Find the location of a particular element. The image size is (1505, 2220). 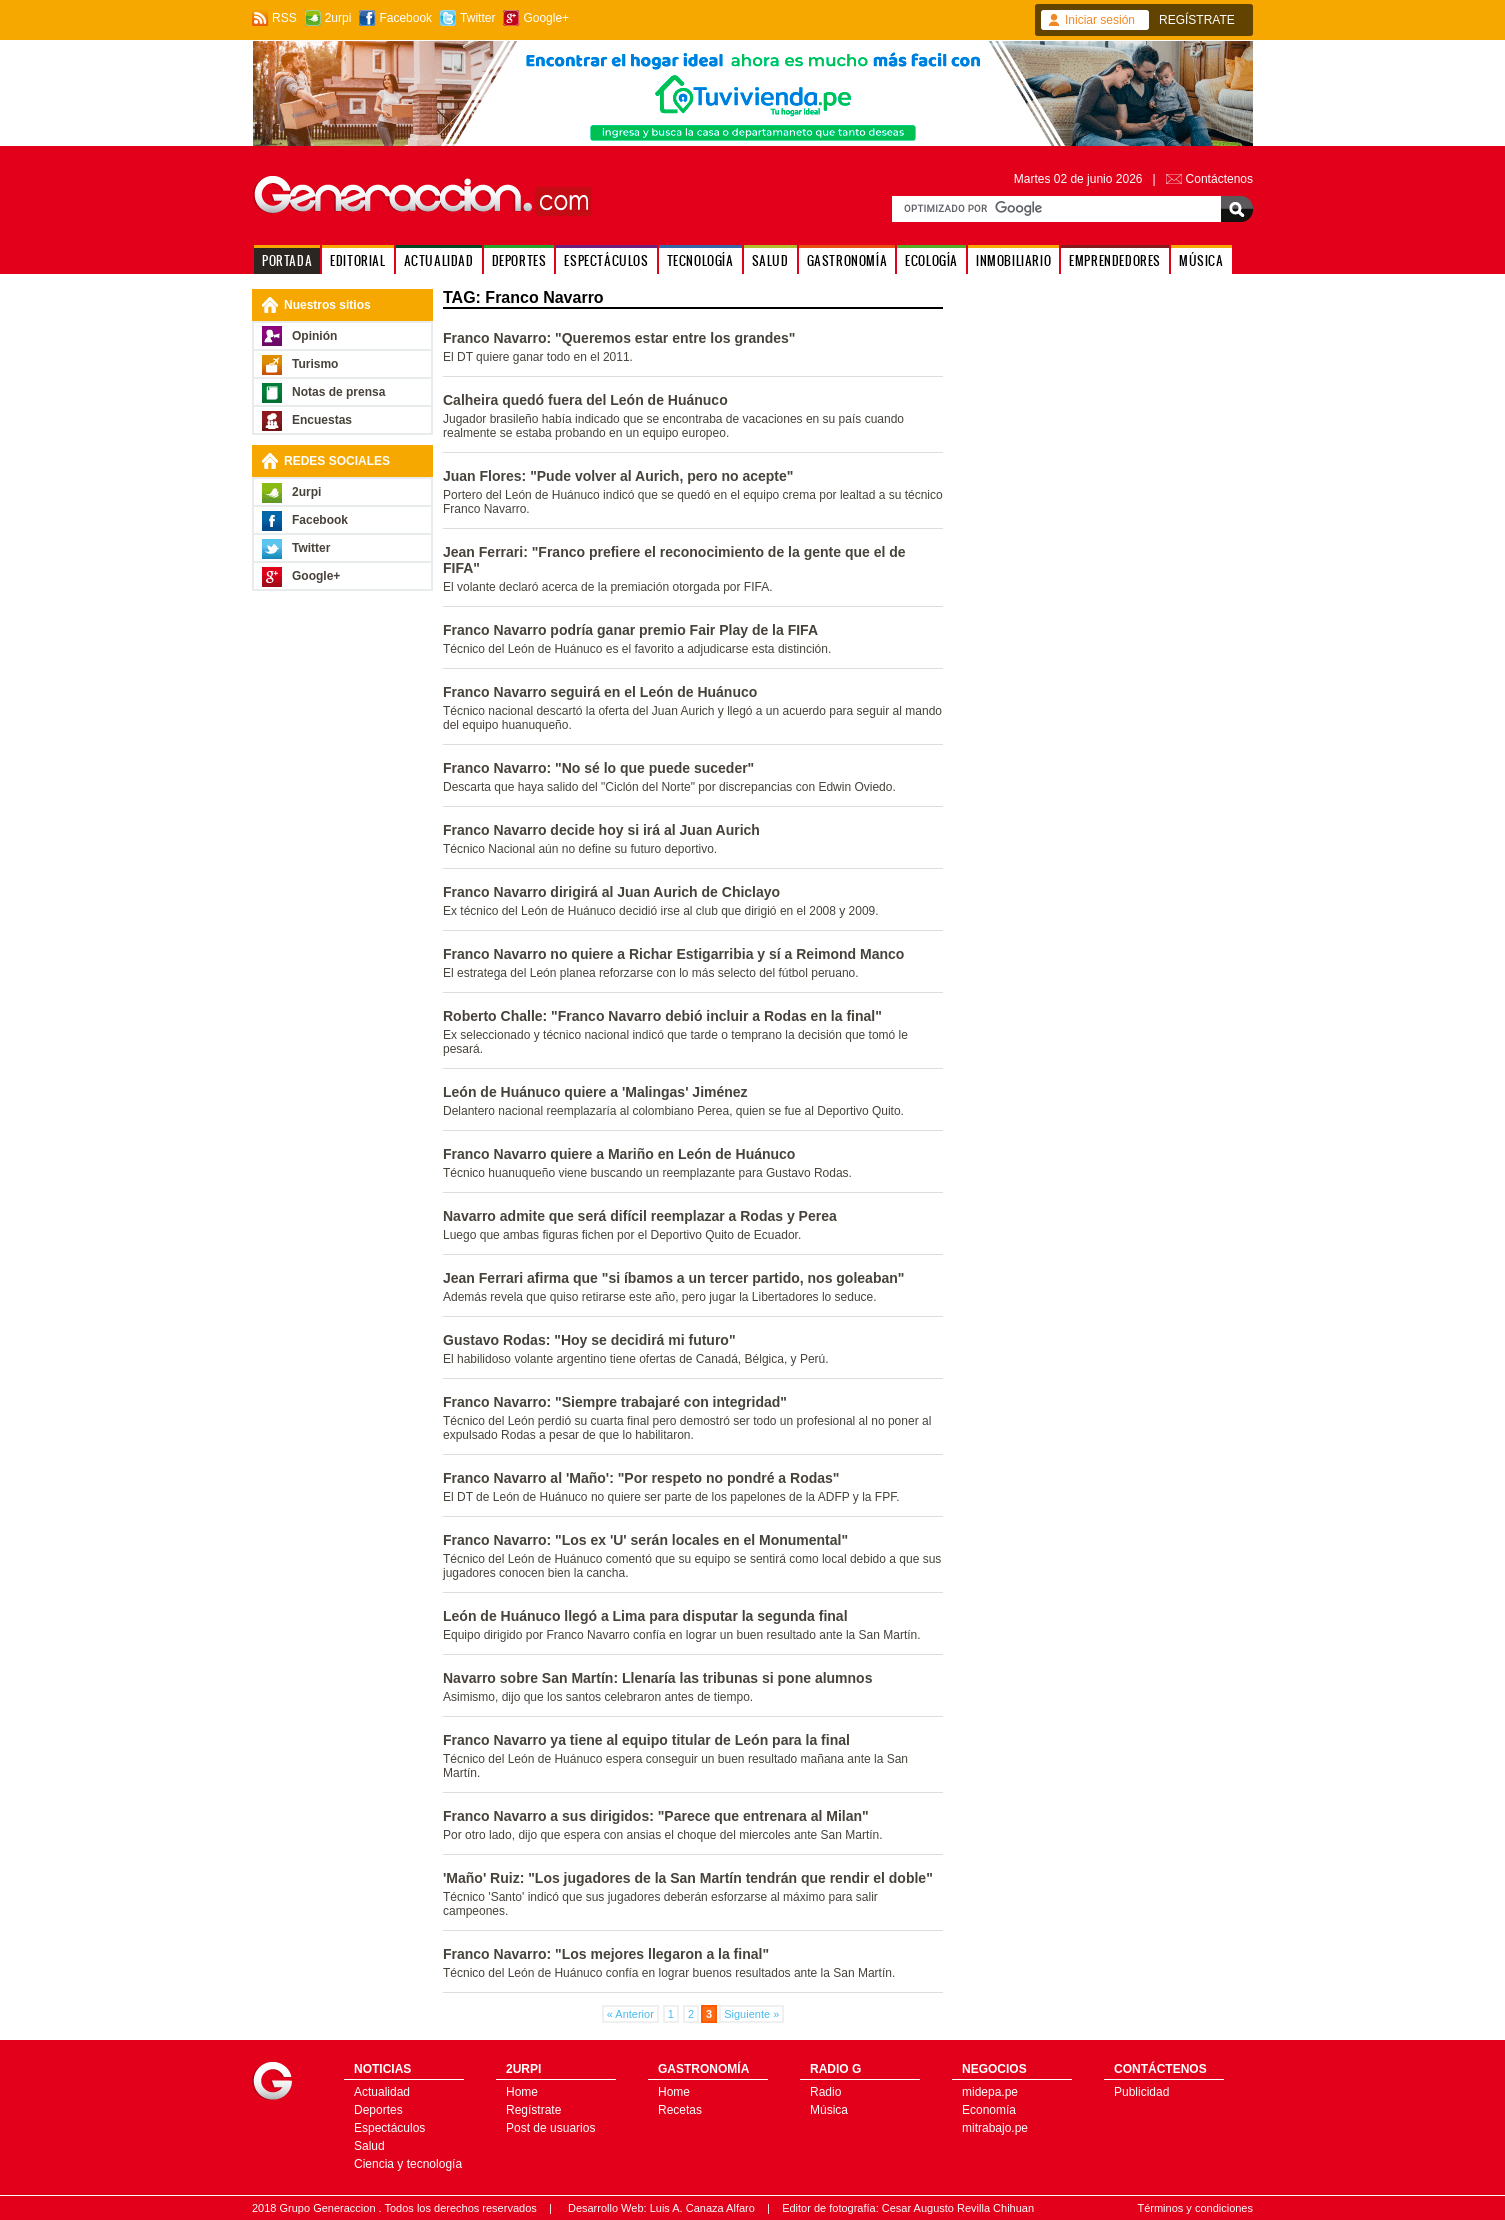

Regístrate is located at coordinates (533, 2110).